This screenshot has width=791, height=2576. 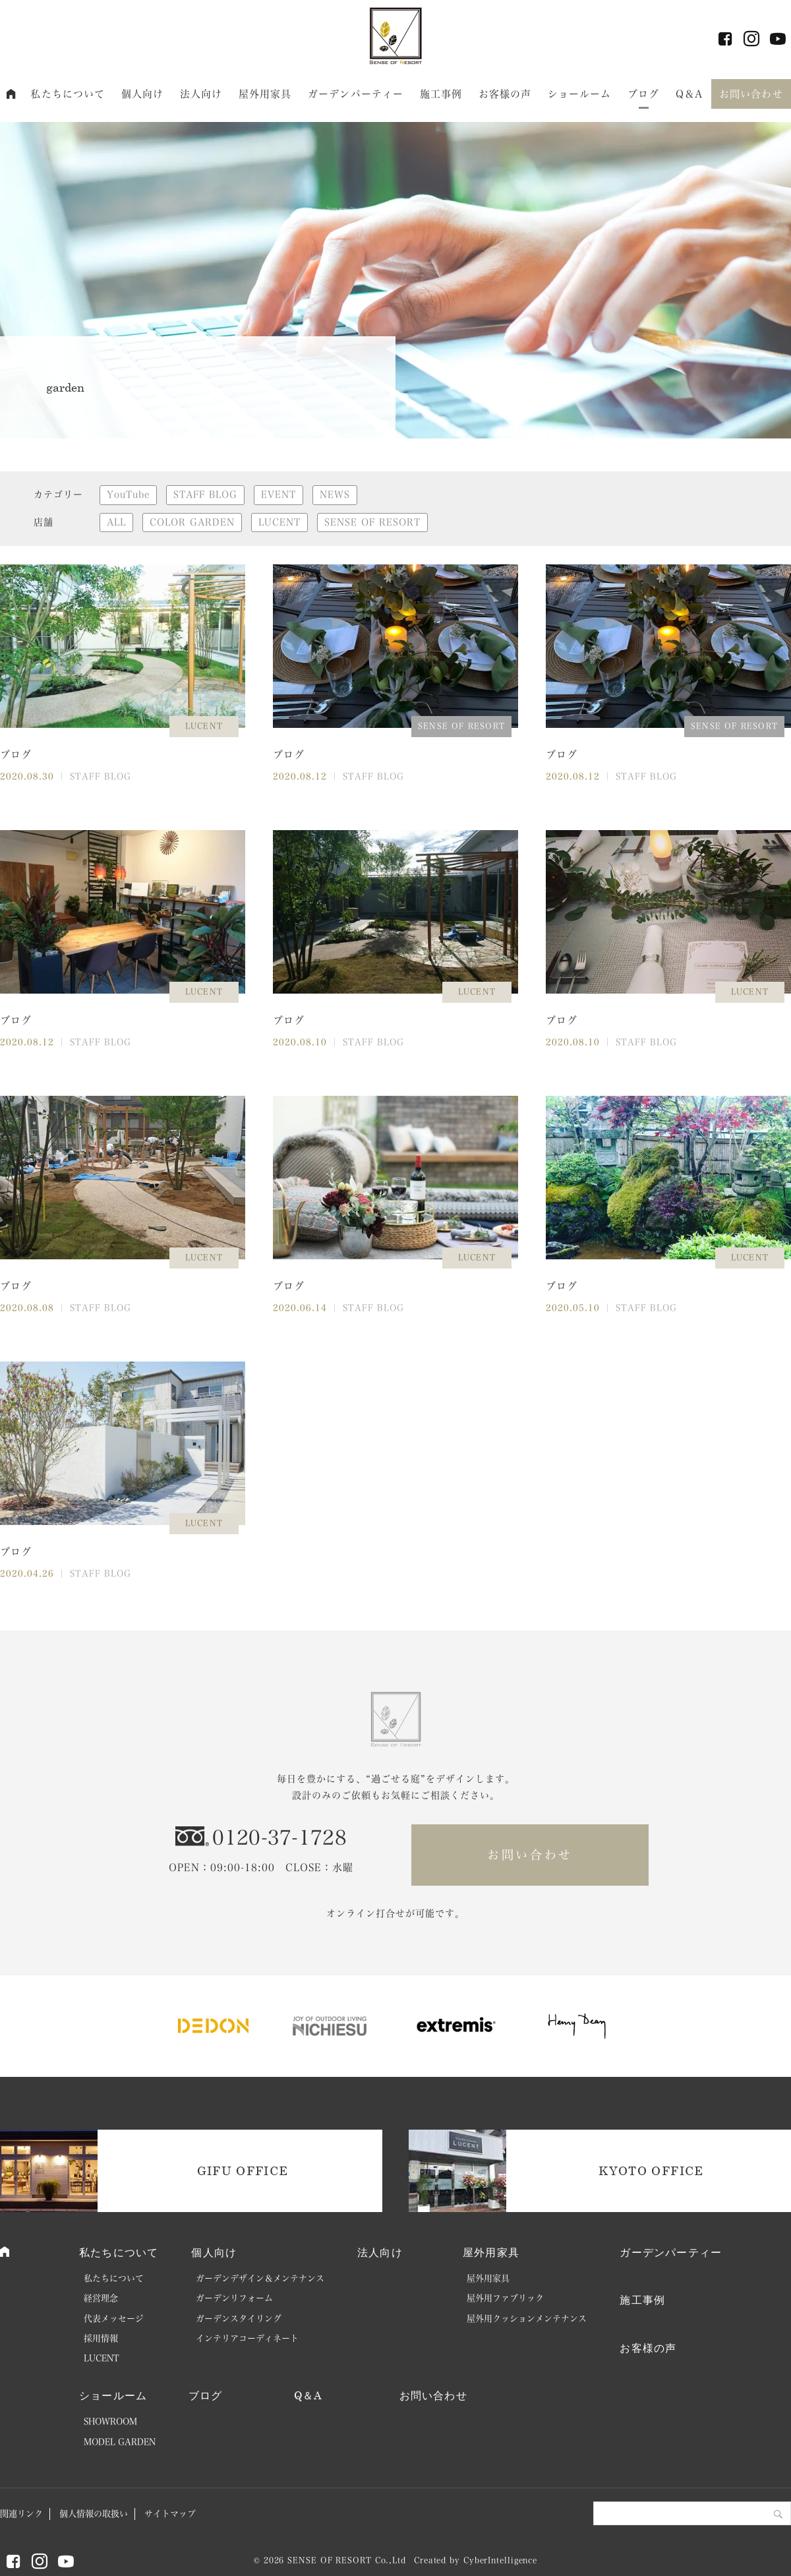 I want to click on 個人向け, so click(x=142, y=94).